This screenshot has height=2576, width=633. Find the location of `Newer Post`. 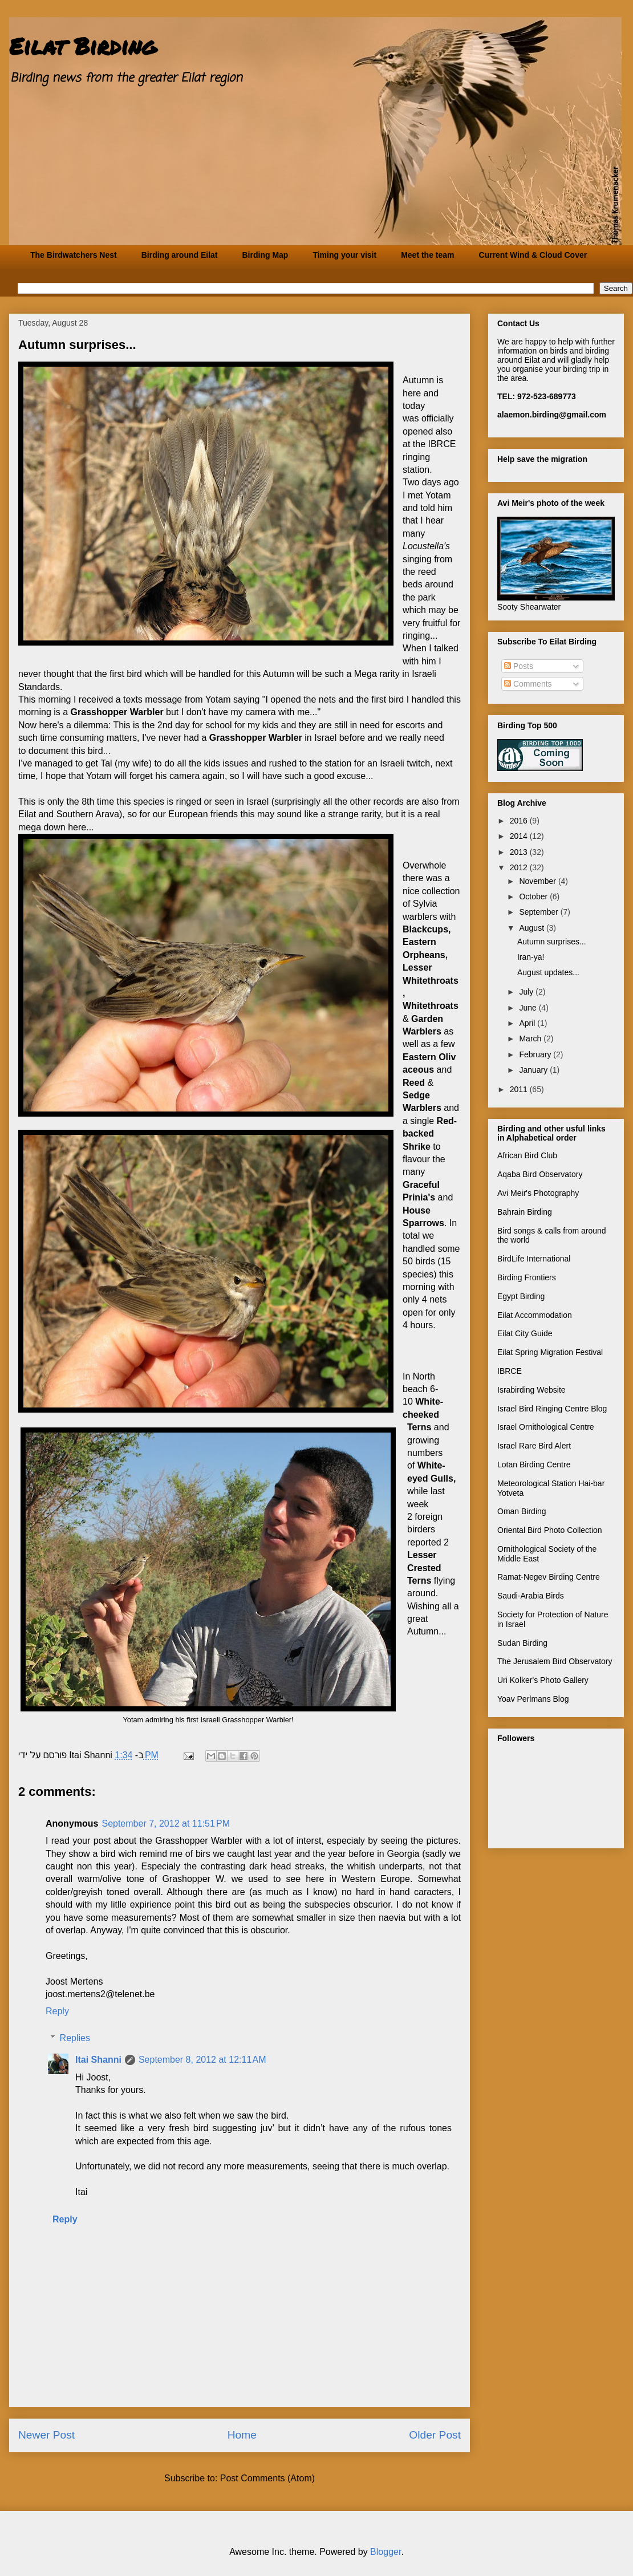

Newer Post is located at coordinates (46, 2435).